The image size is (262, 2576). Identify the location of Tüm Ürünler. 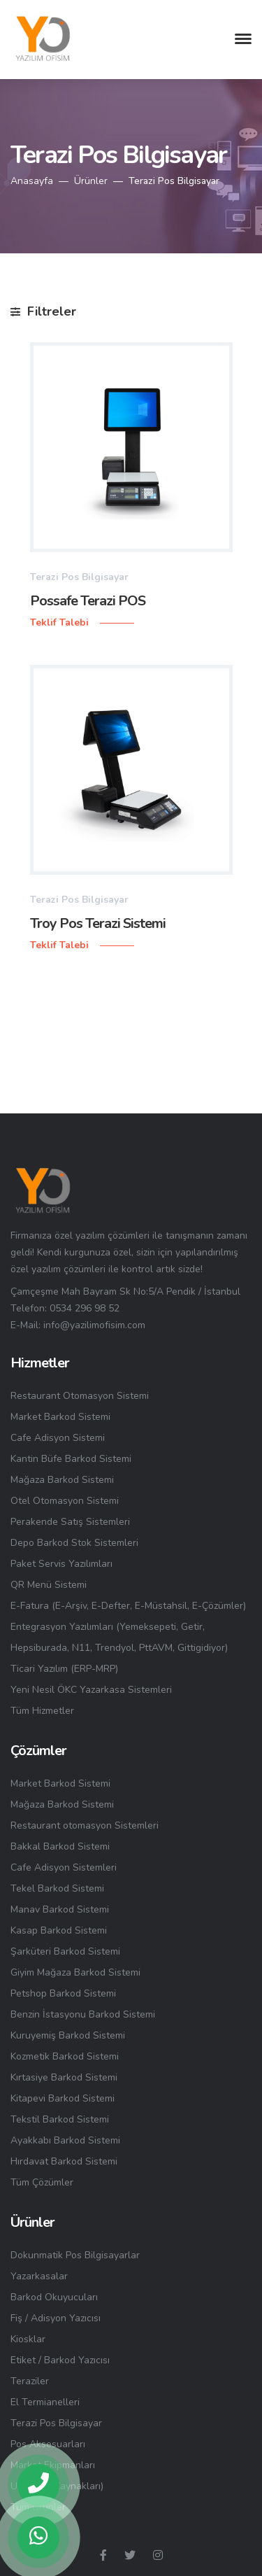
(38, 2507).